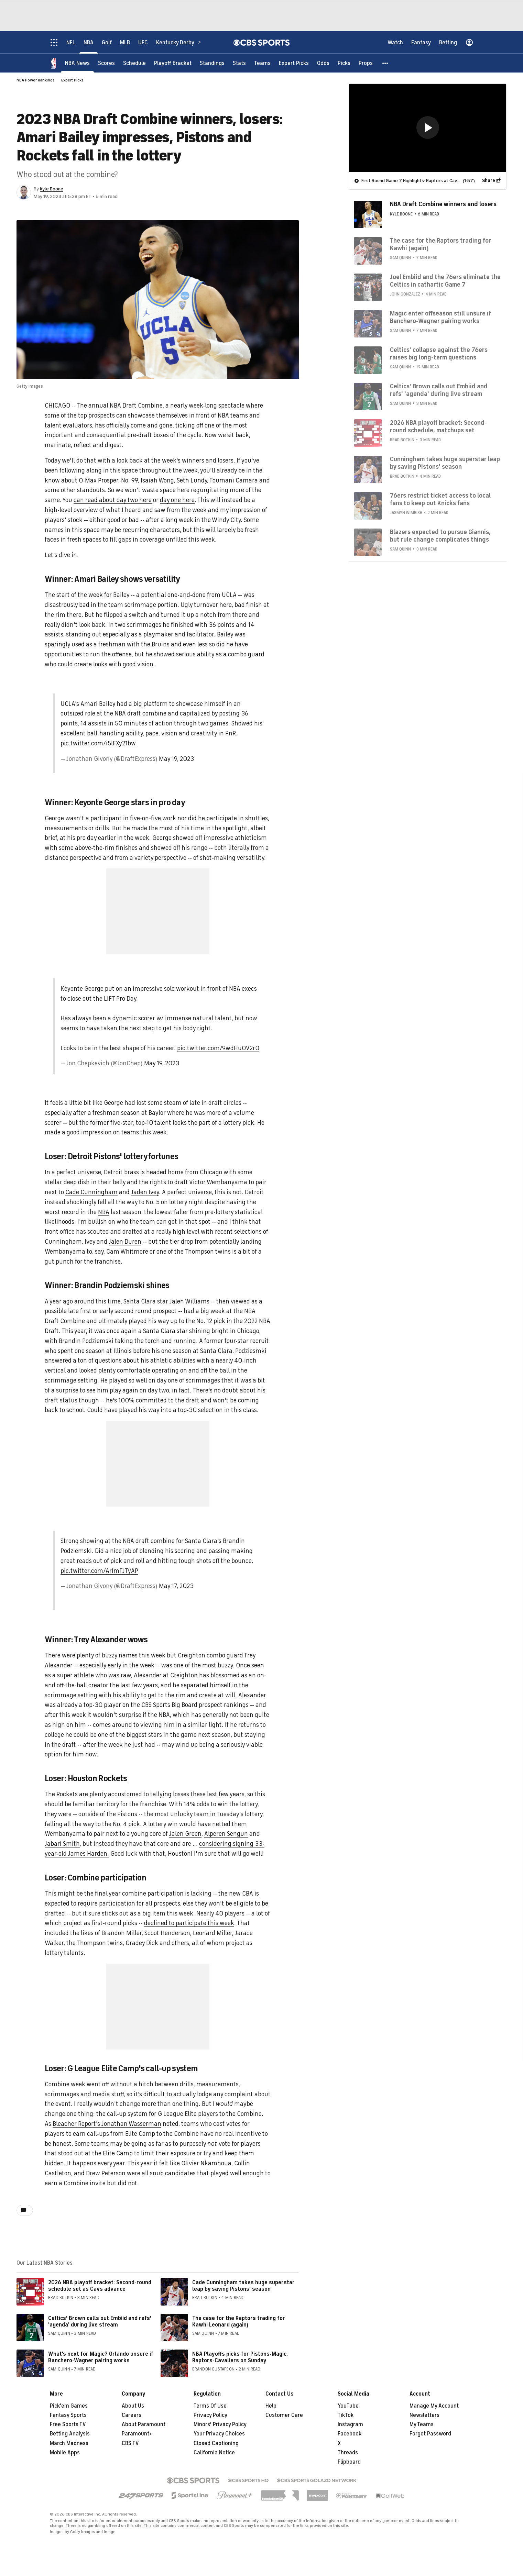 Image resolution: width=523 pixels, height=2576 pixels. I want to click on California Notice, so click(214, 2452).